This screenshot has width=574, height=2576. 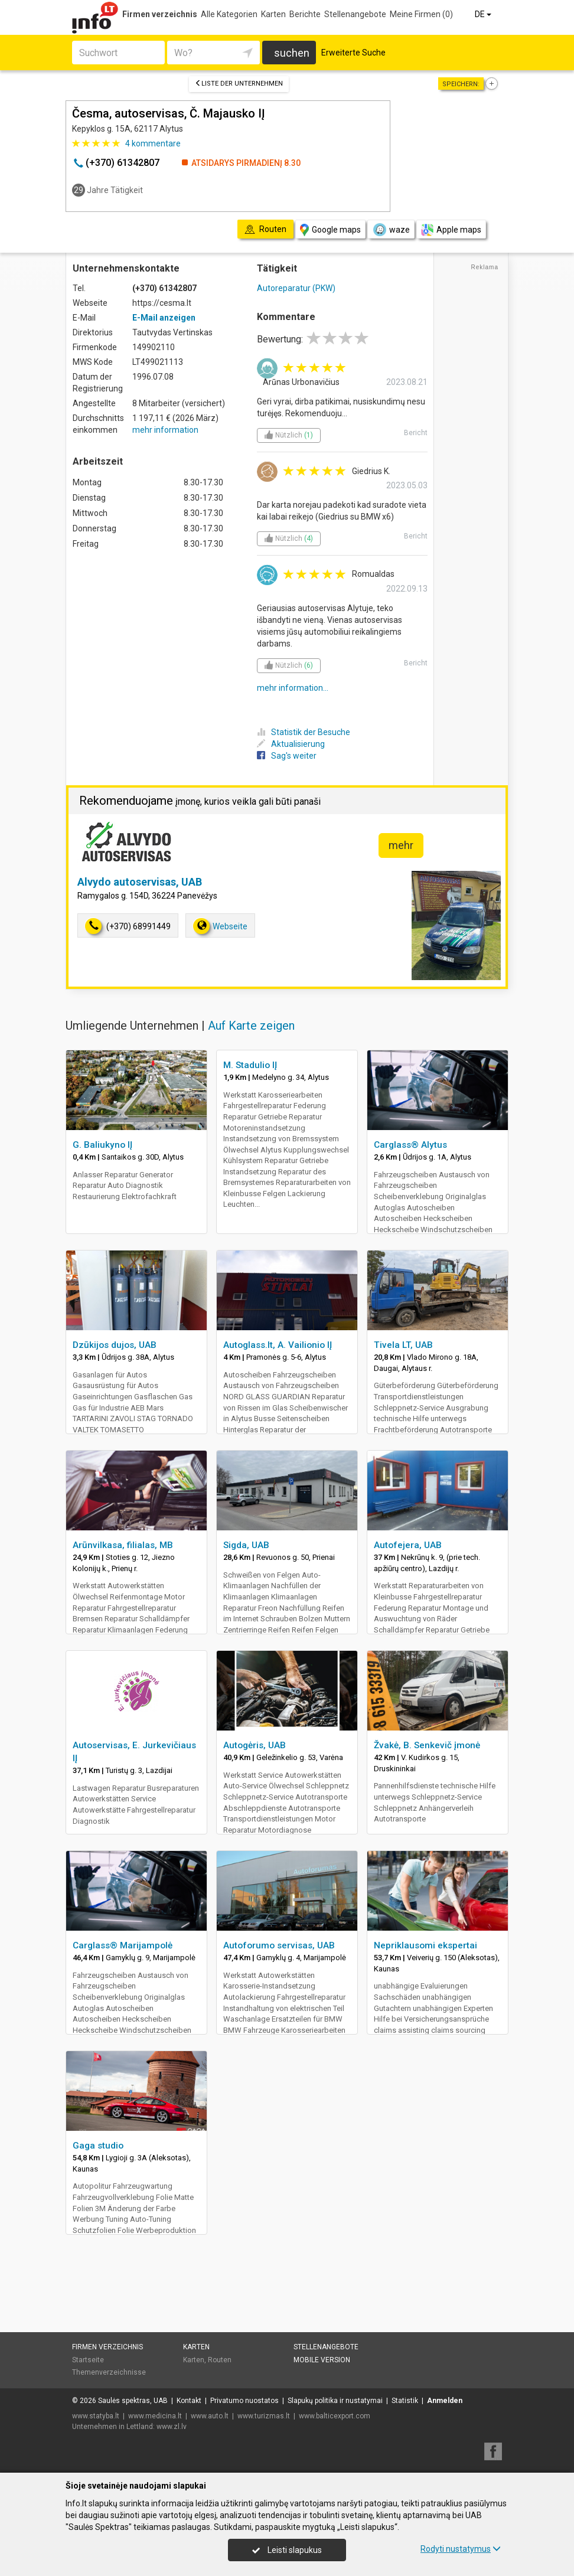 What do you see at coordinates (95, 2416) in the screenshot?
I see `www.statyba.lt` at bounding box center [95, 2416].